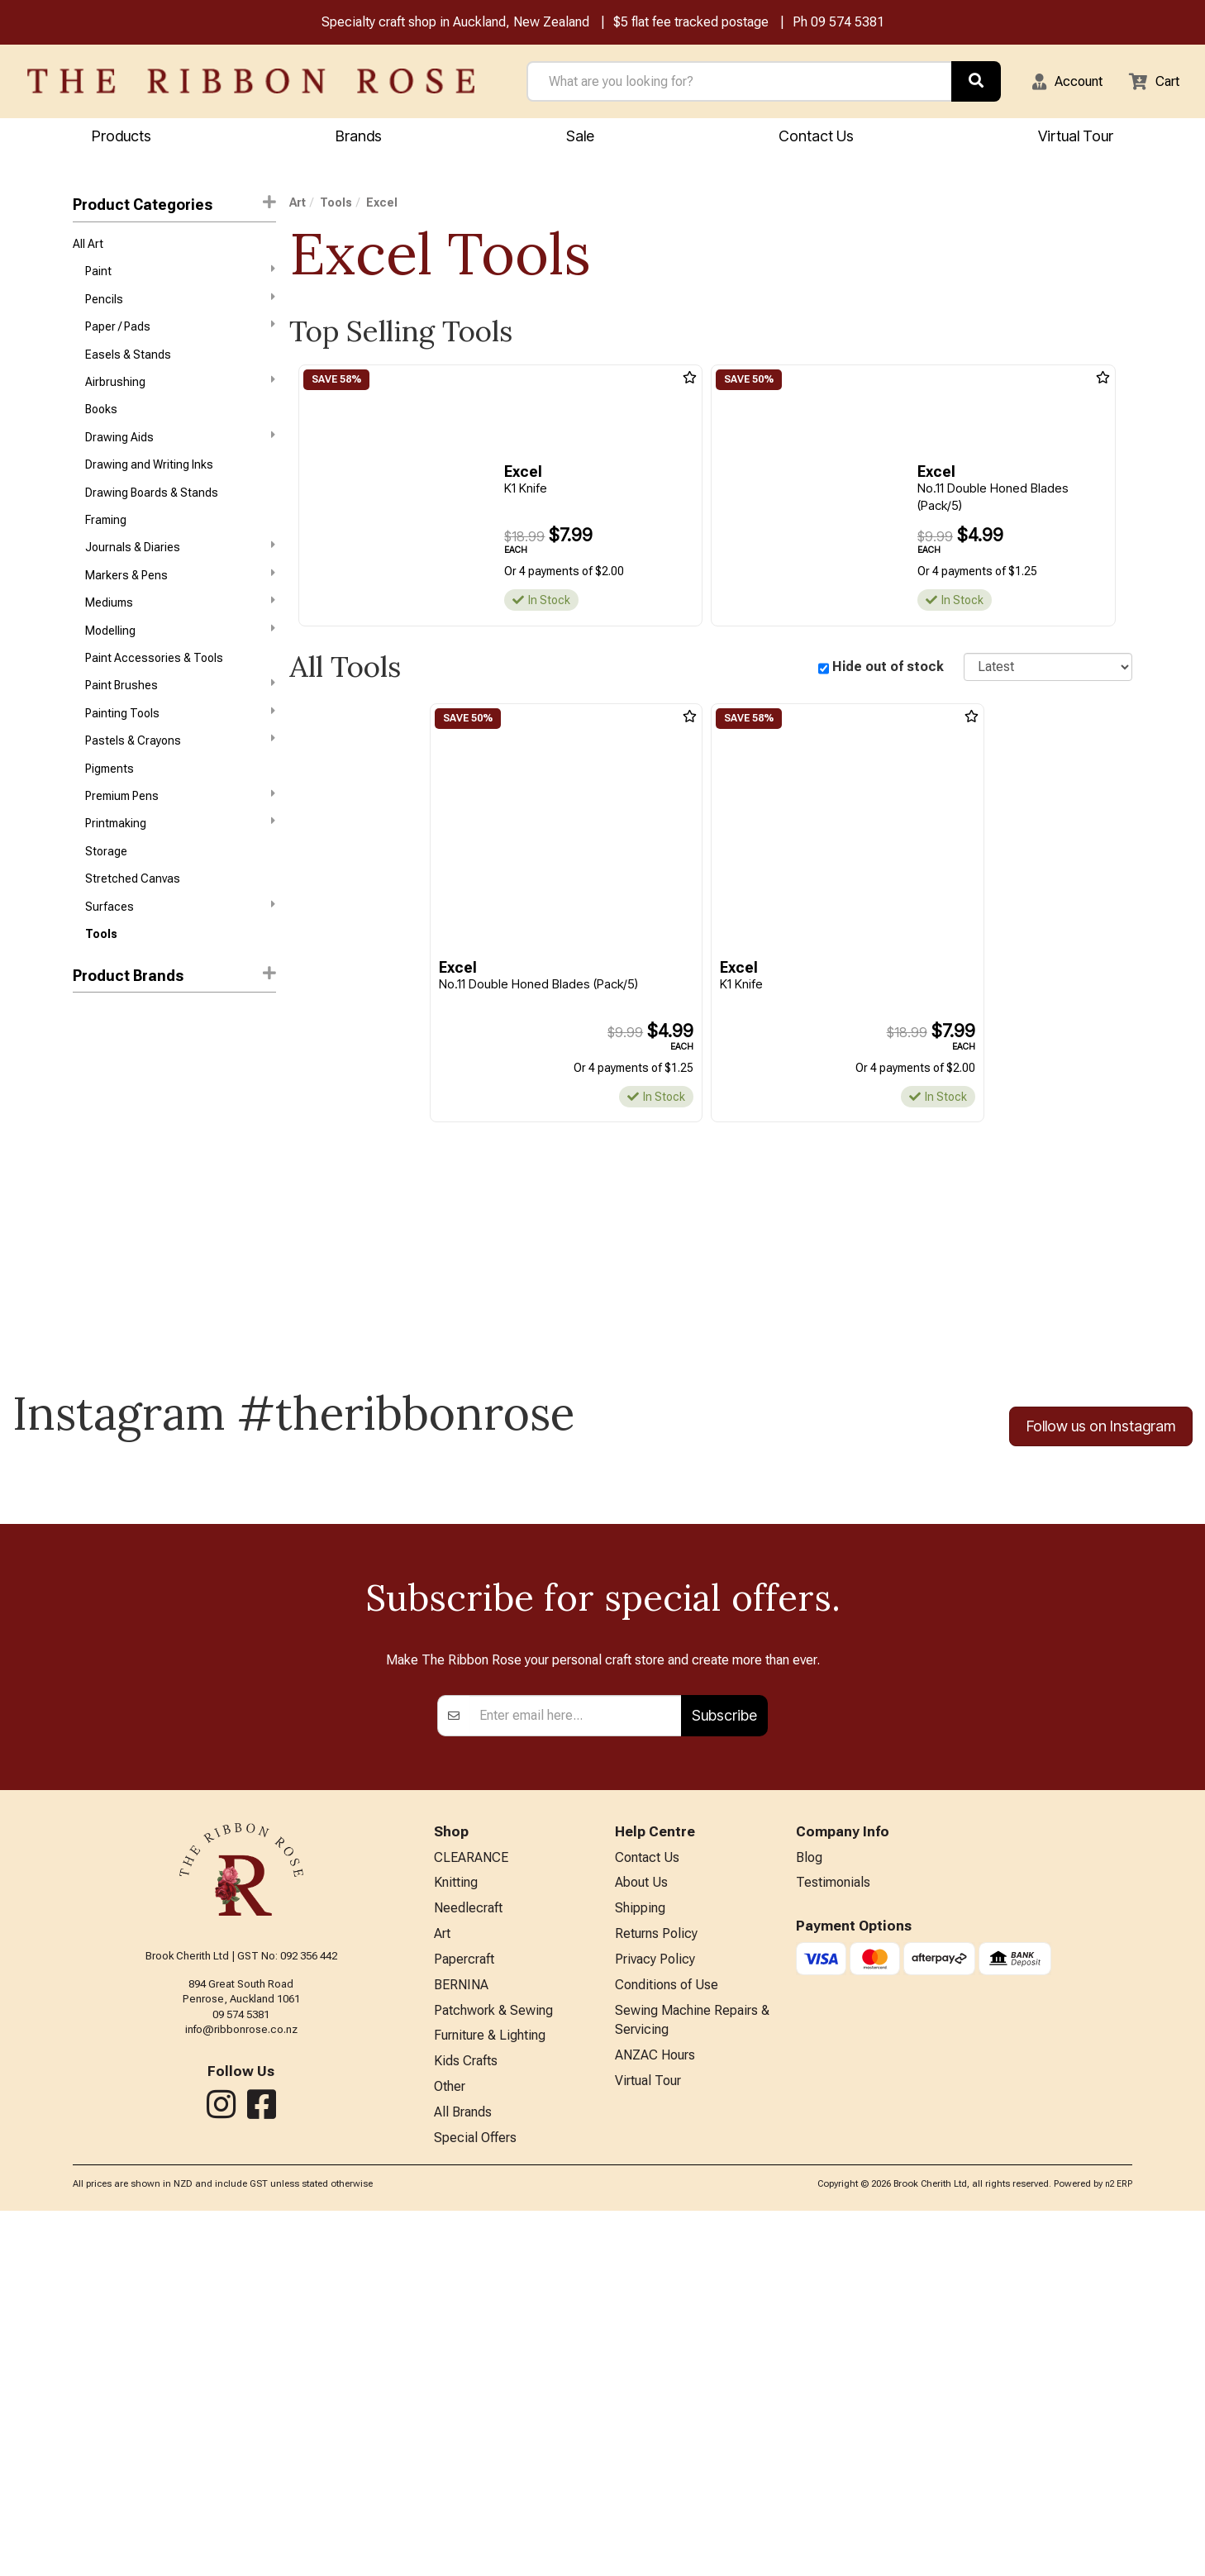 This screenshot has height=2576, width=1205. What do you see at coordinates (180, 629) in the screenshot?
I see `Mediums` at bounding box center [180, 629].